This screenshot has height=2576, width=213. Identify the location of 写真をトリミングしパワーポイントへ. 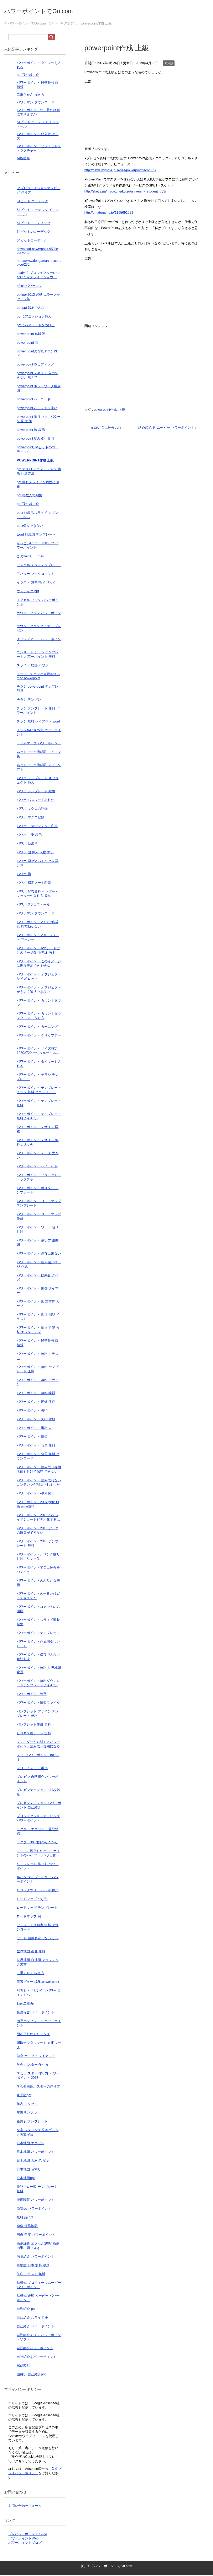
(38, 1994).